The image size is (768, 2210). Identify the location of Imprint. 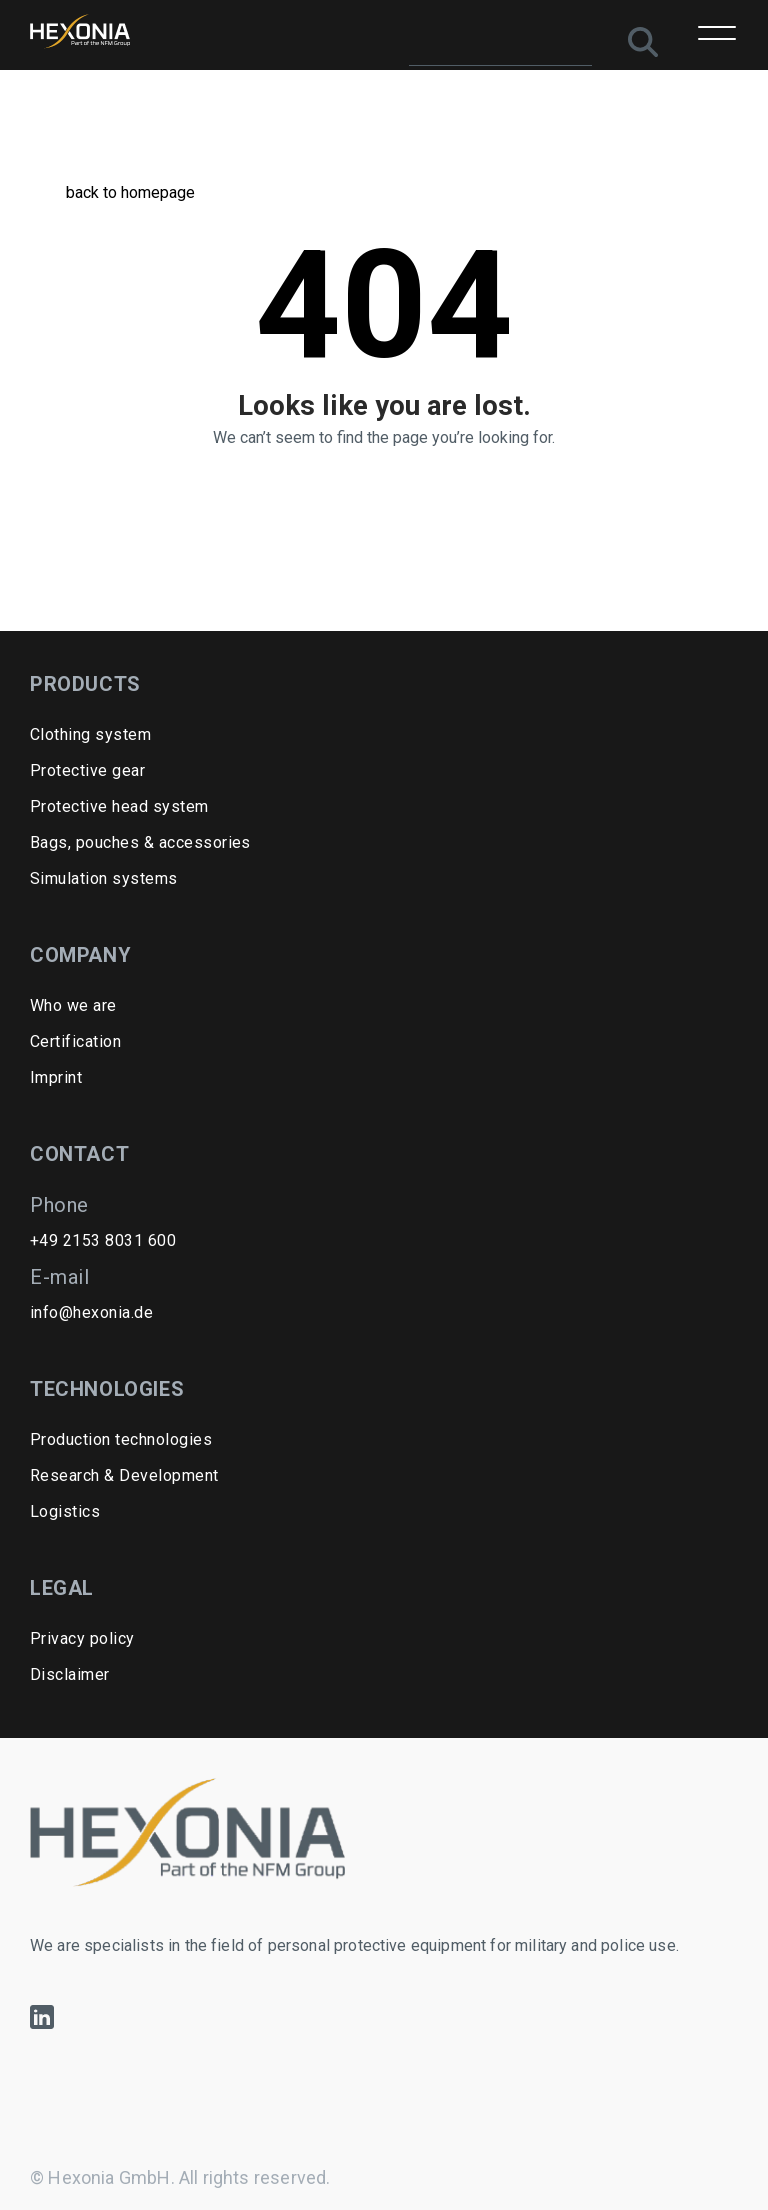
(56, 1077).